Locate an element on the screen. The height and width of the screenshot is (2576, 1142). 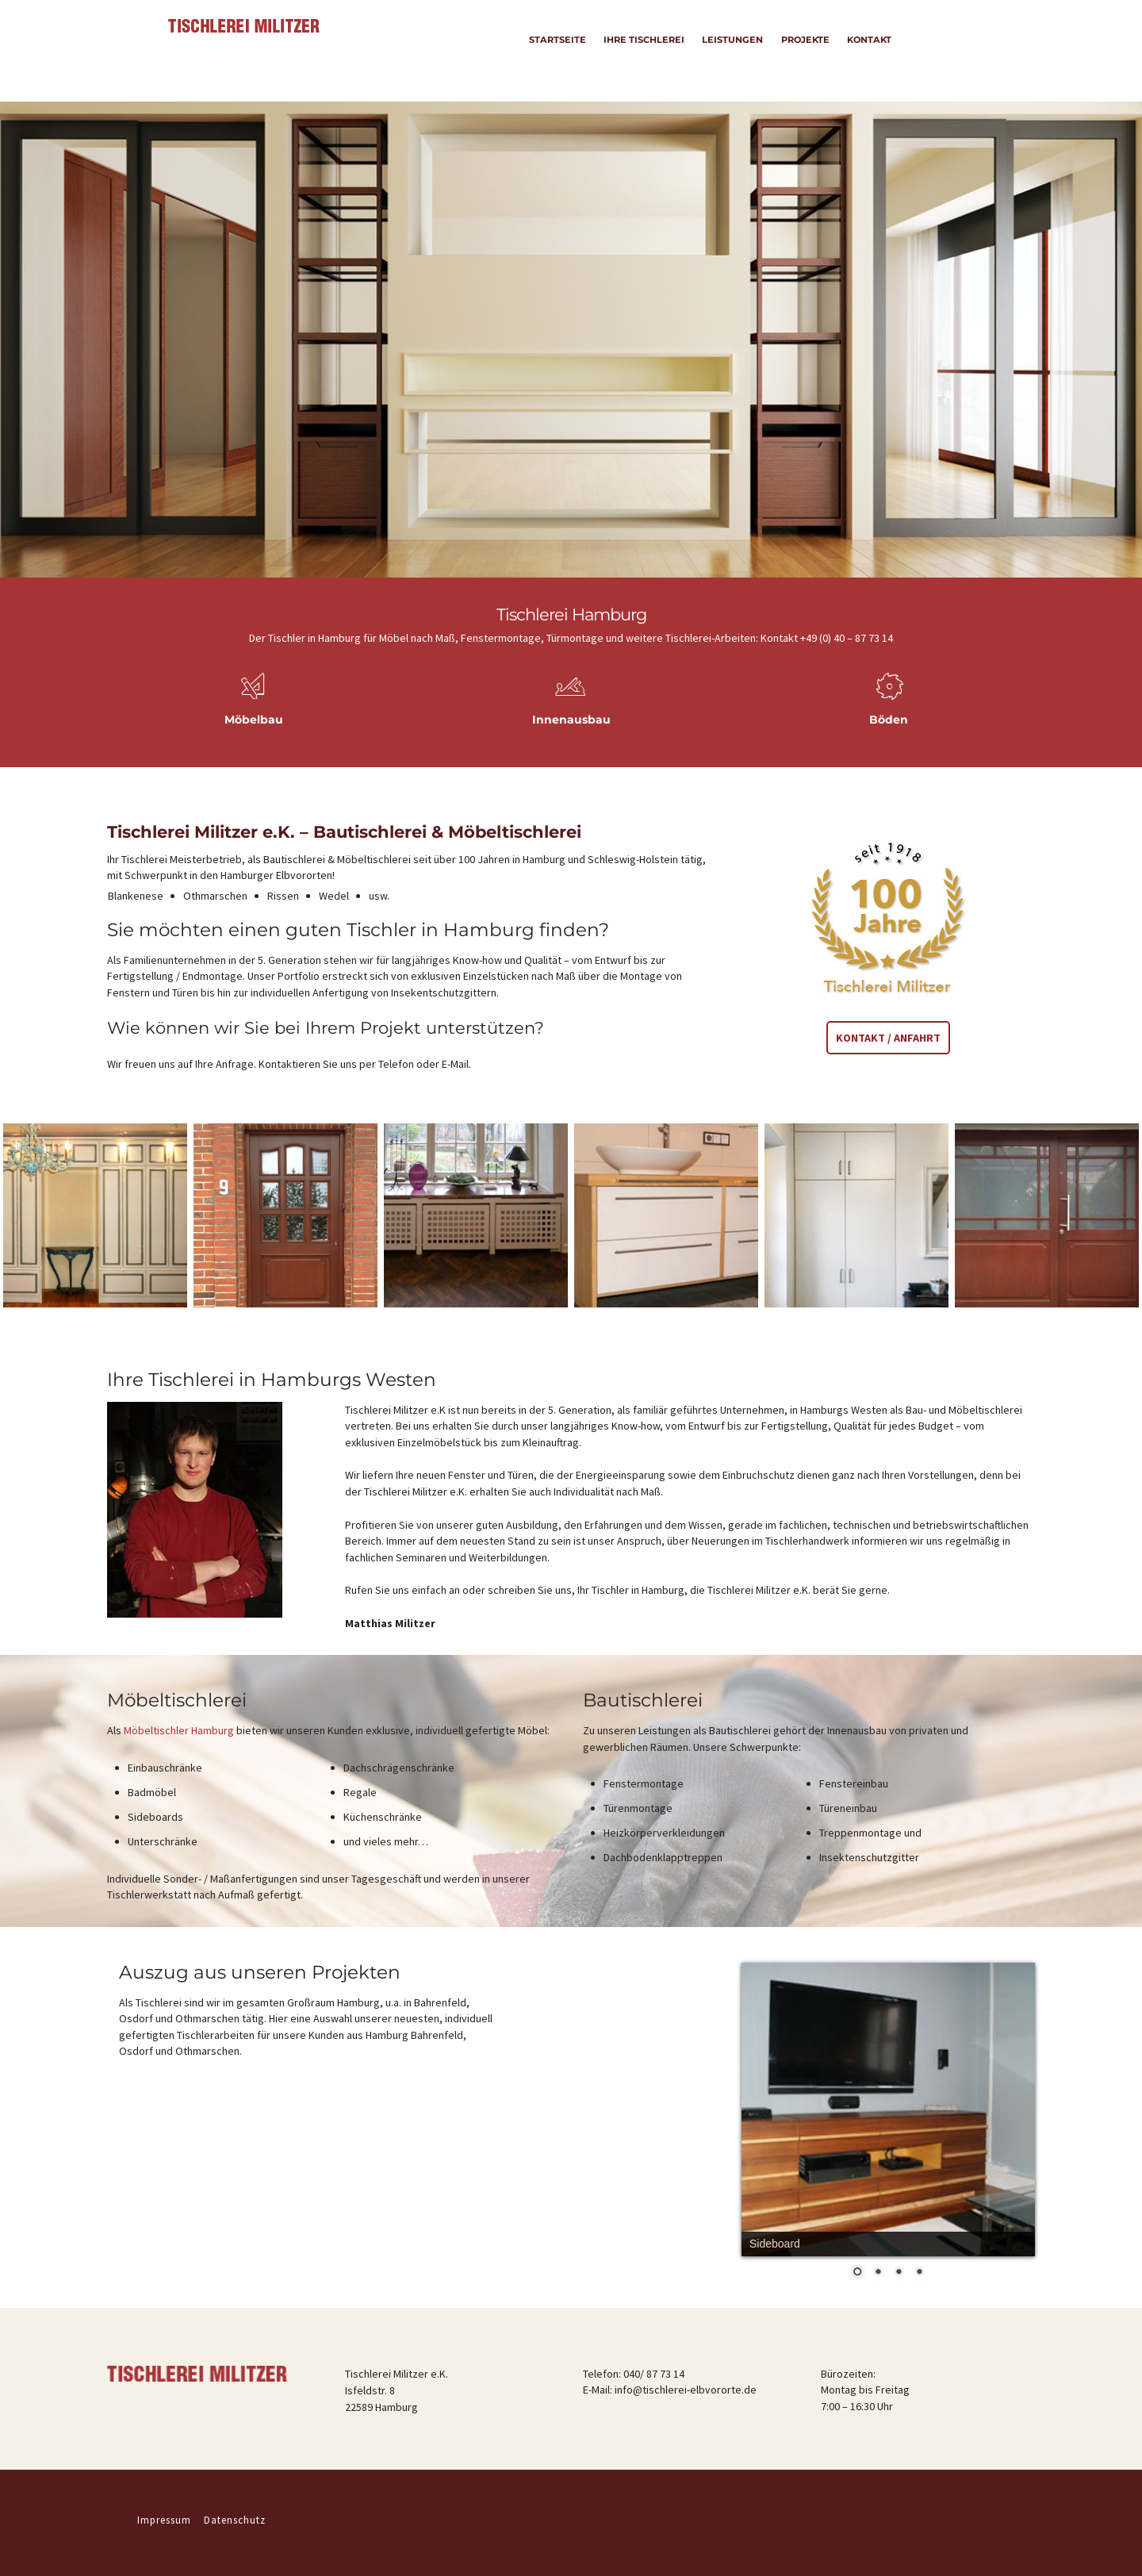
Fenstermontage is located at coordinates (501, 638).